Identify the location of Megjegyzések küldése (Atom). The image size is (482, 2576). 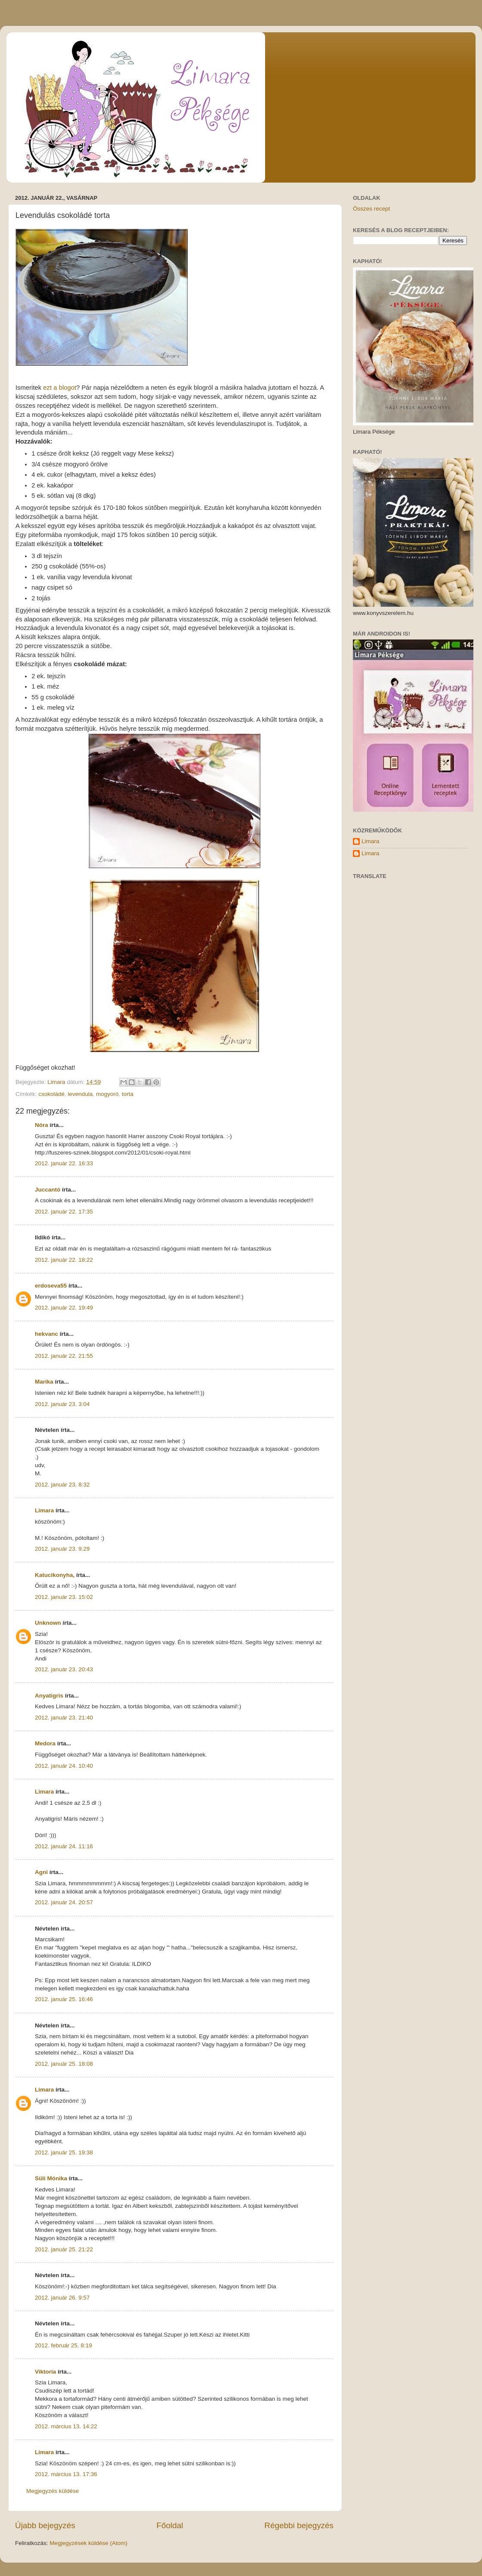
(88, 2543).